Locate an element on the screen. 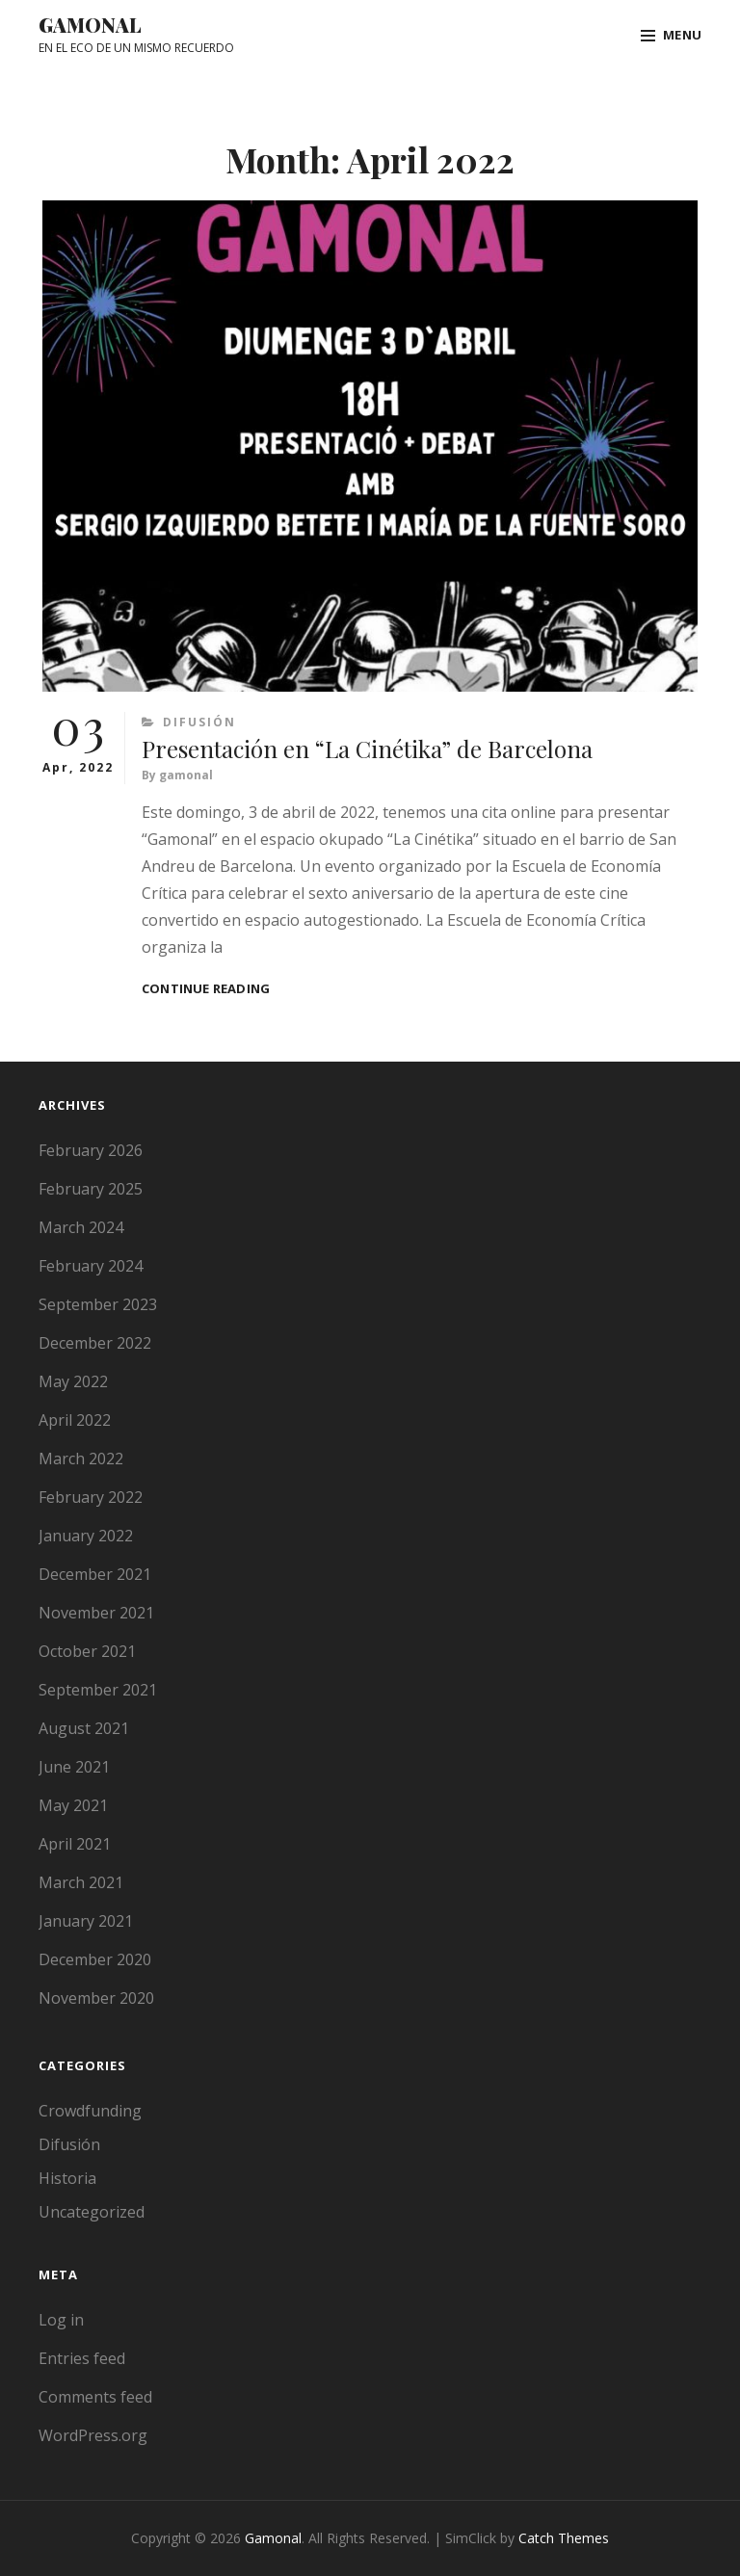 The height and width of the screenshot is (2576, 740). November 2020 is located at coordinates (96, 1998).